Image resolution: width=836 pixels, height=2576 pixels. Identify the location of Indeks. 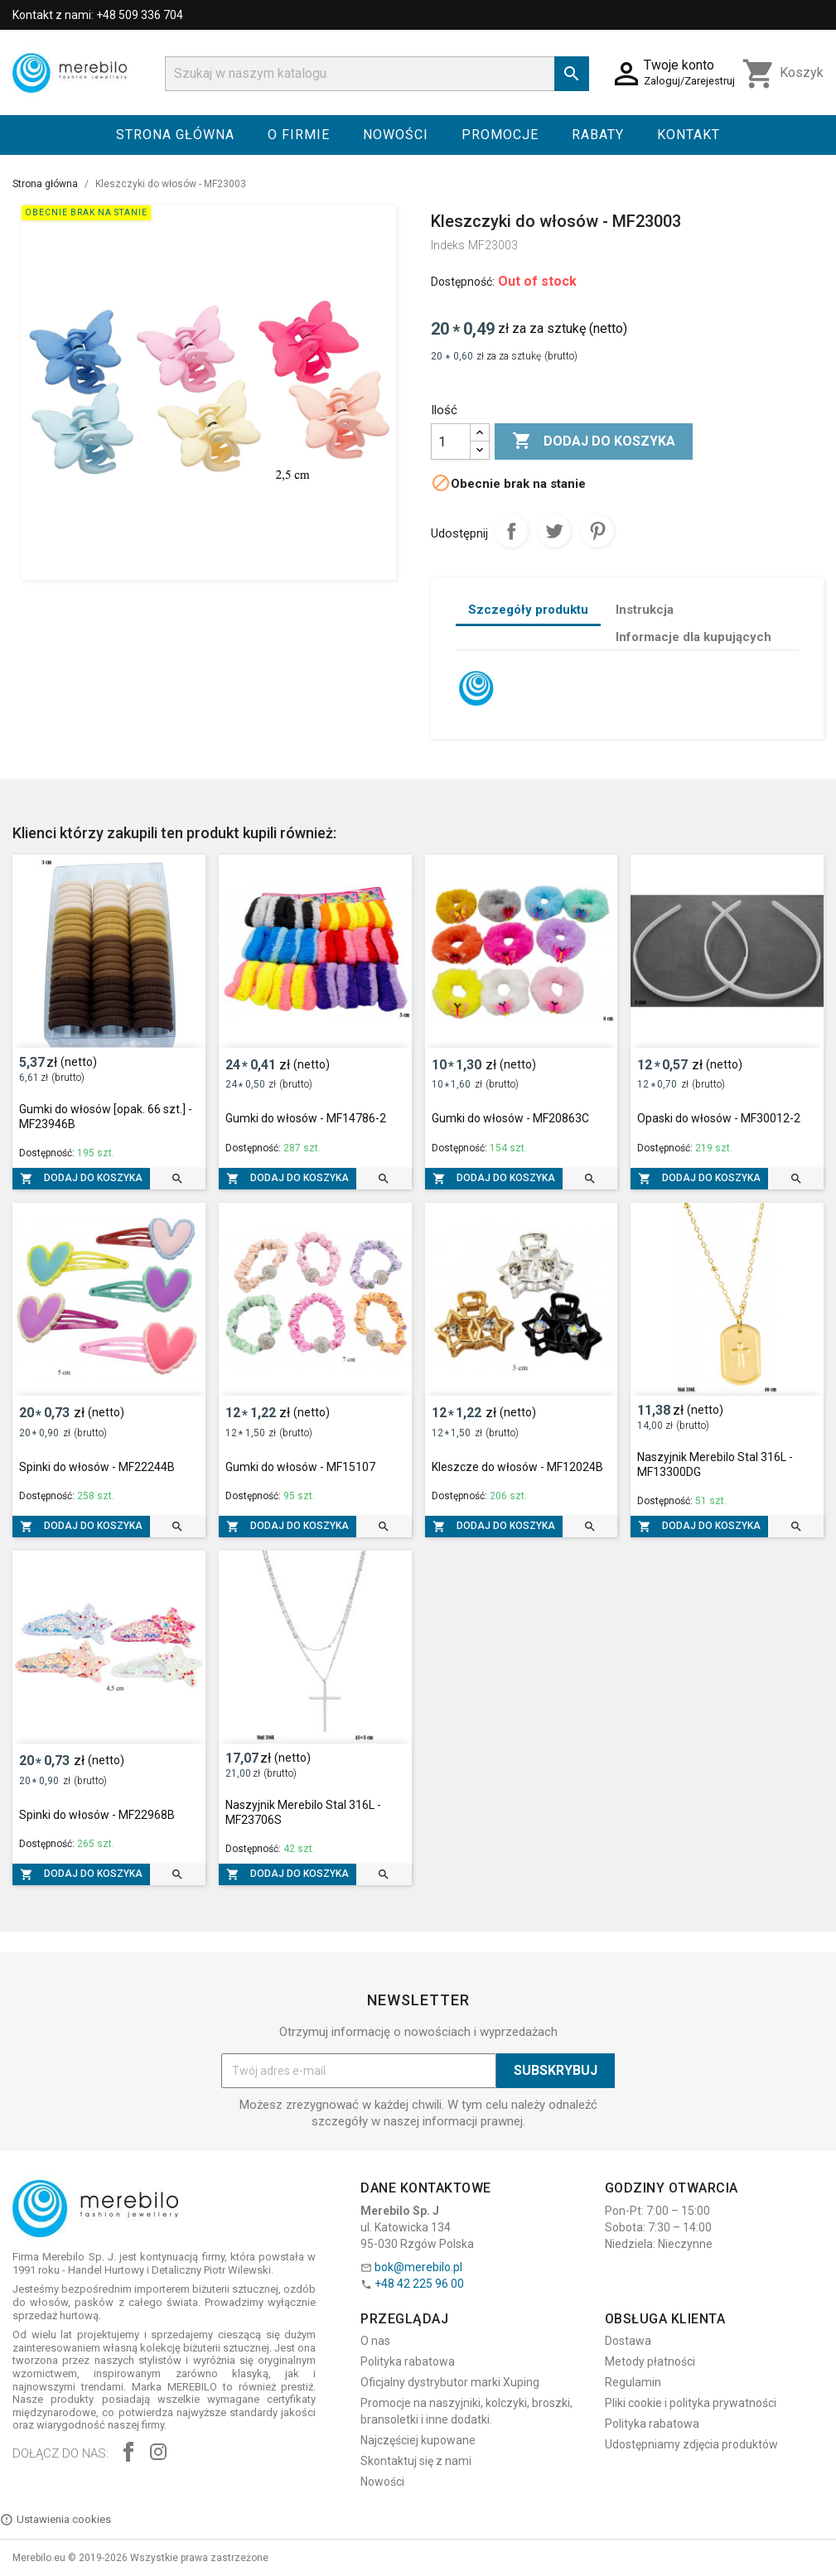
(448, 245).